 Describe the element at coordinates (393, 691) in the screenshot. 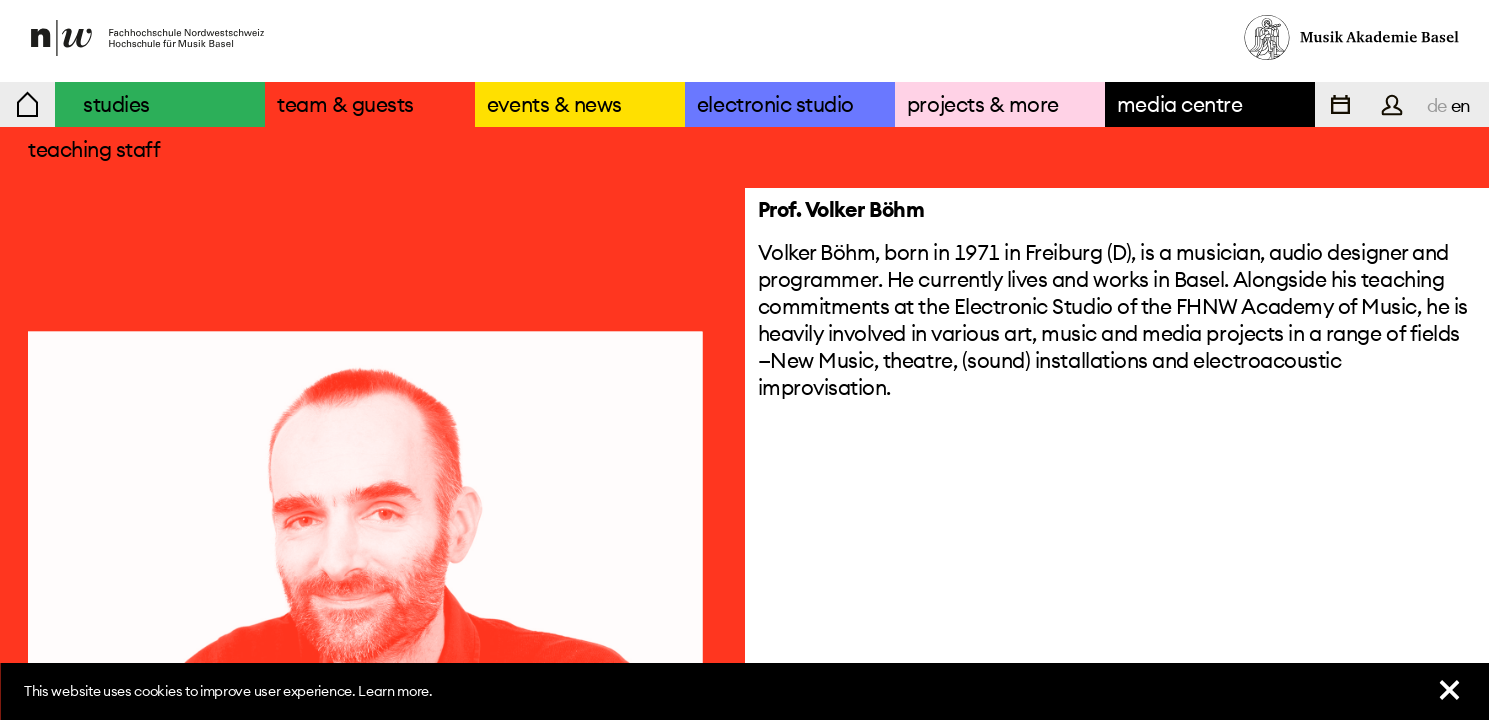

I see `Learn more` at that location.